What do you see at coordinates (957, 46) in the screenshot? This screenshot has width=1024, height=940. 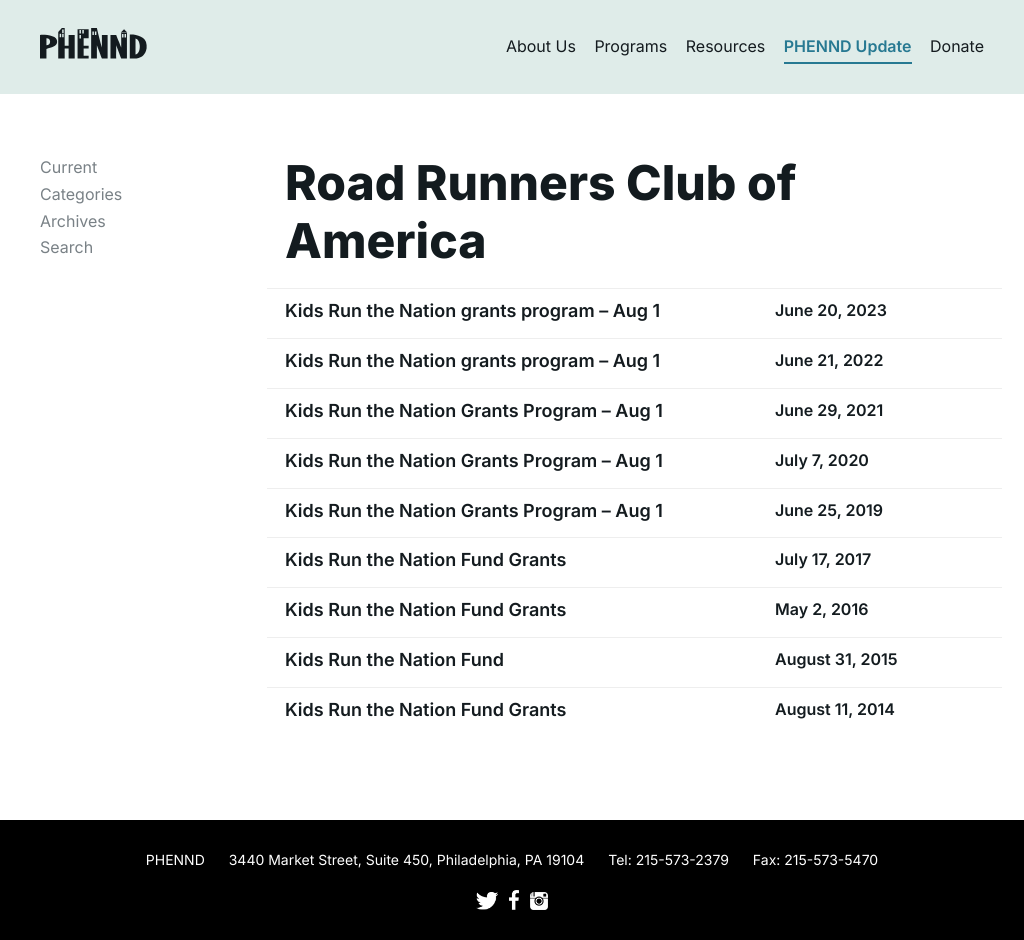 I see `Donate` at bounding box center [957, 46].